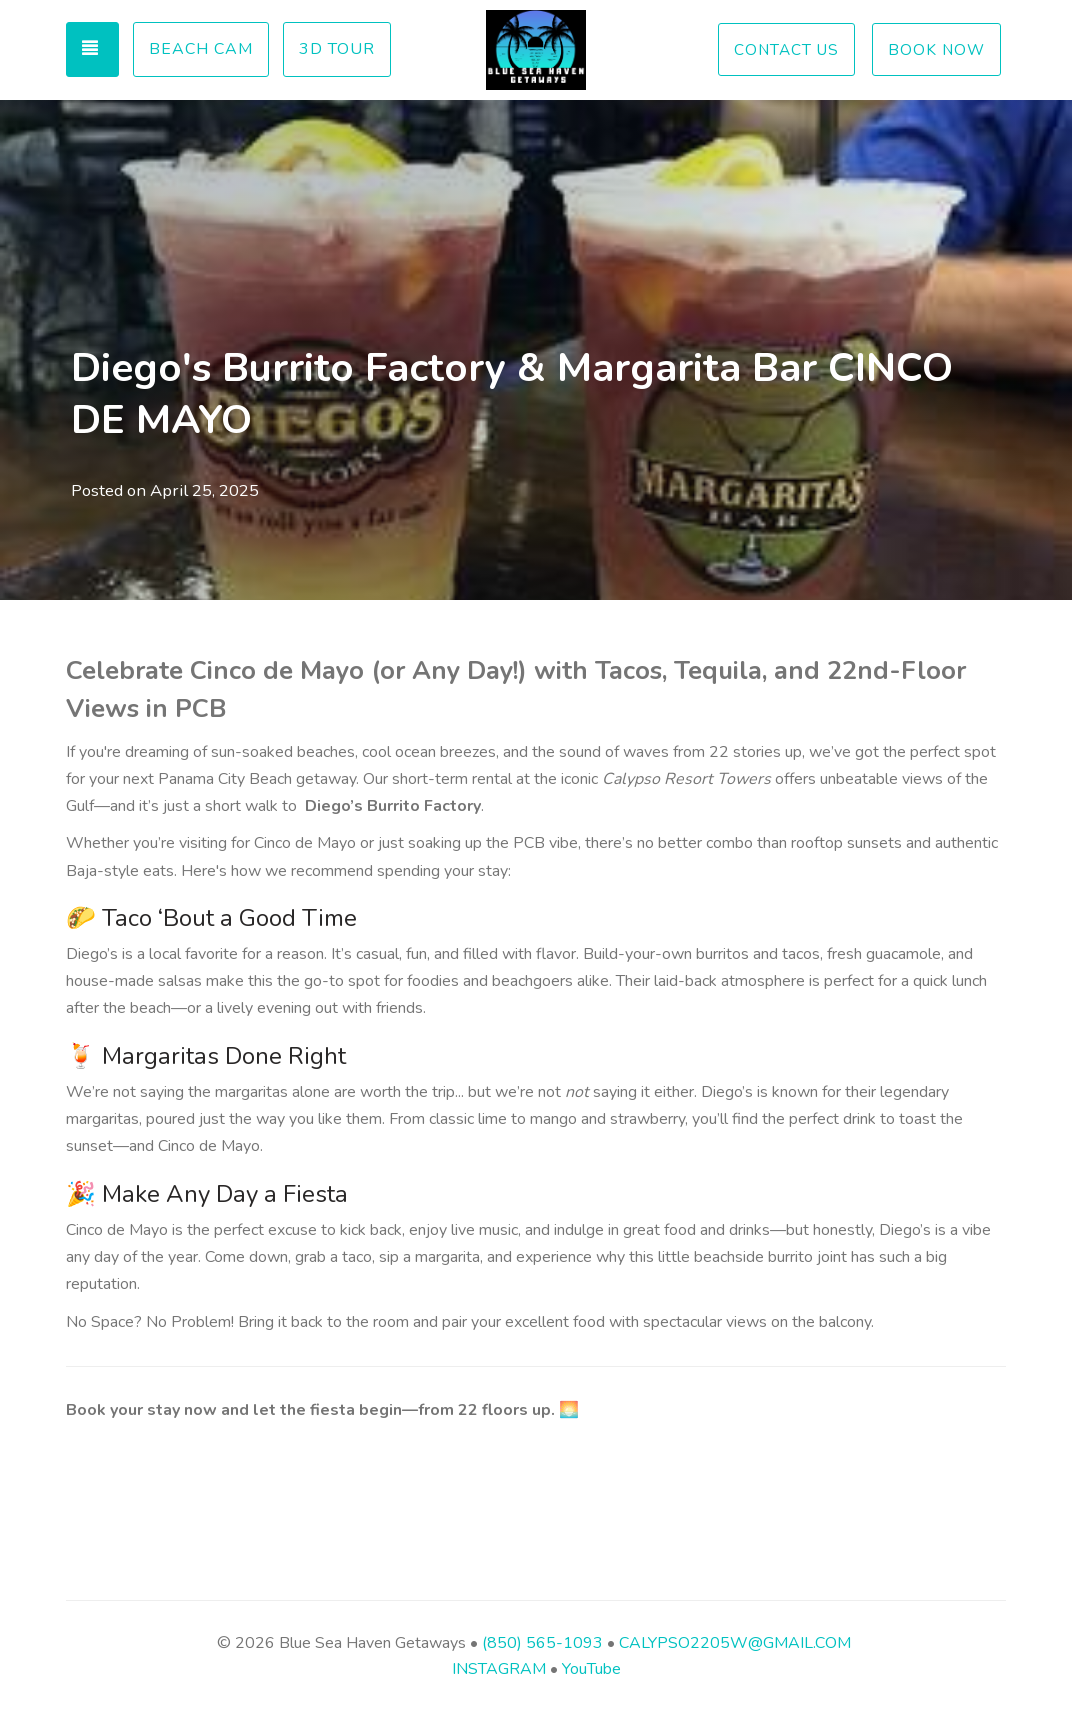  I want to click on BOOK NOW, so click(936, 49).